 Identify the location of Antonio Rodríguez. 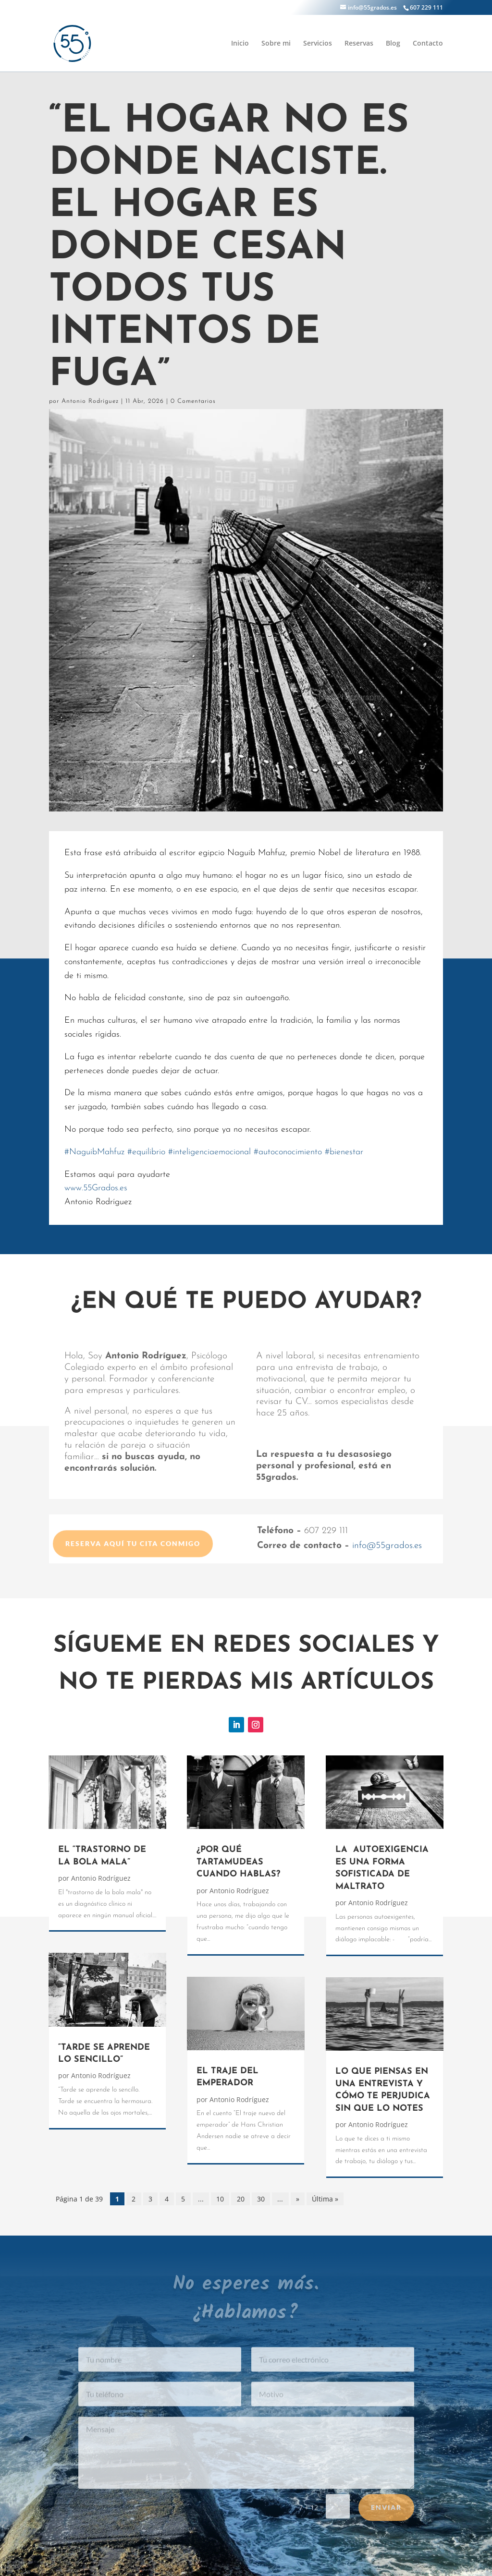
(90, 401).